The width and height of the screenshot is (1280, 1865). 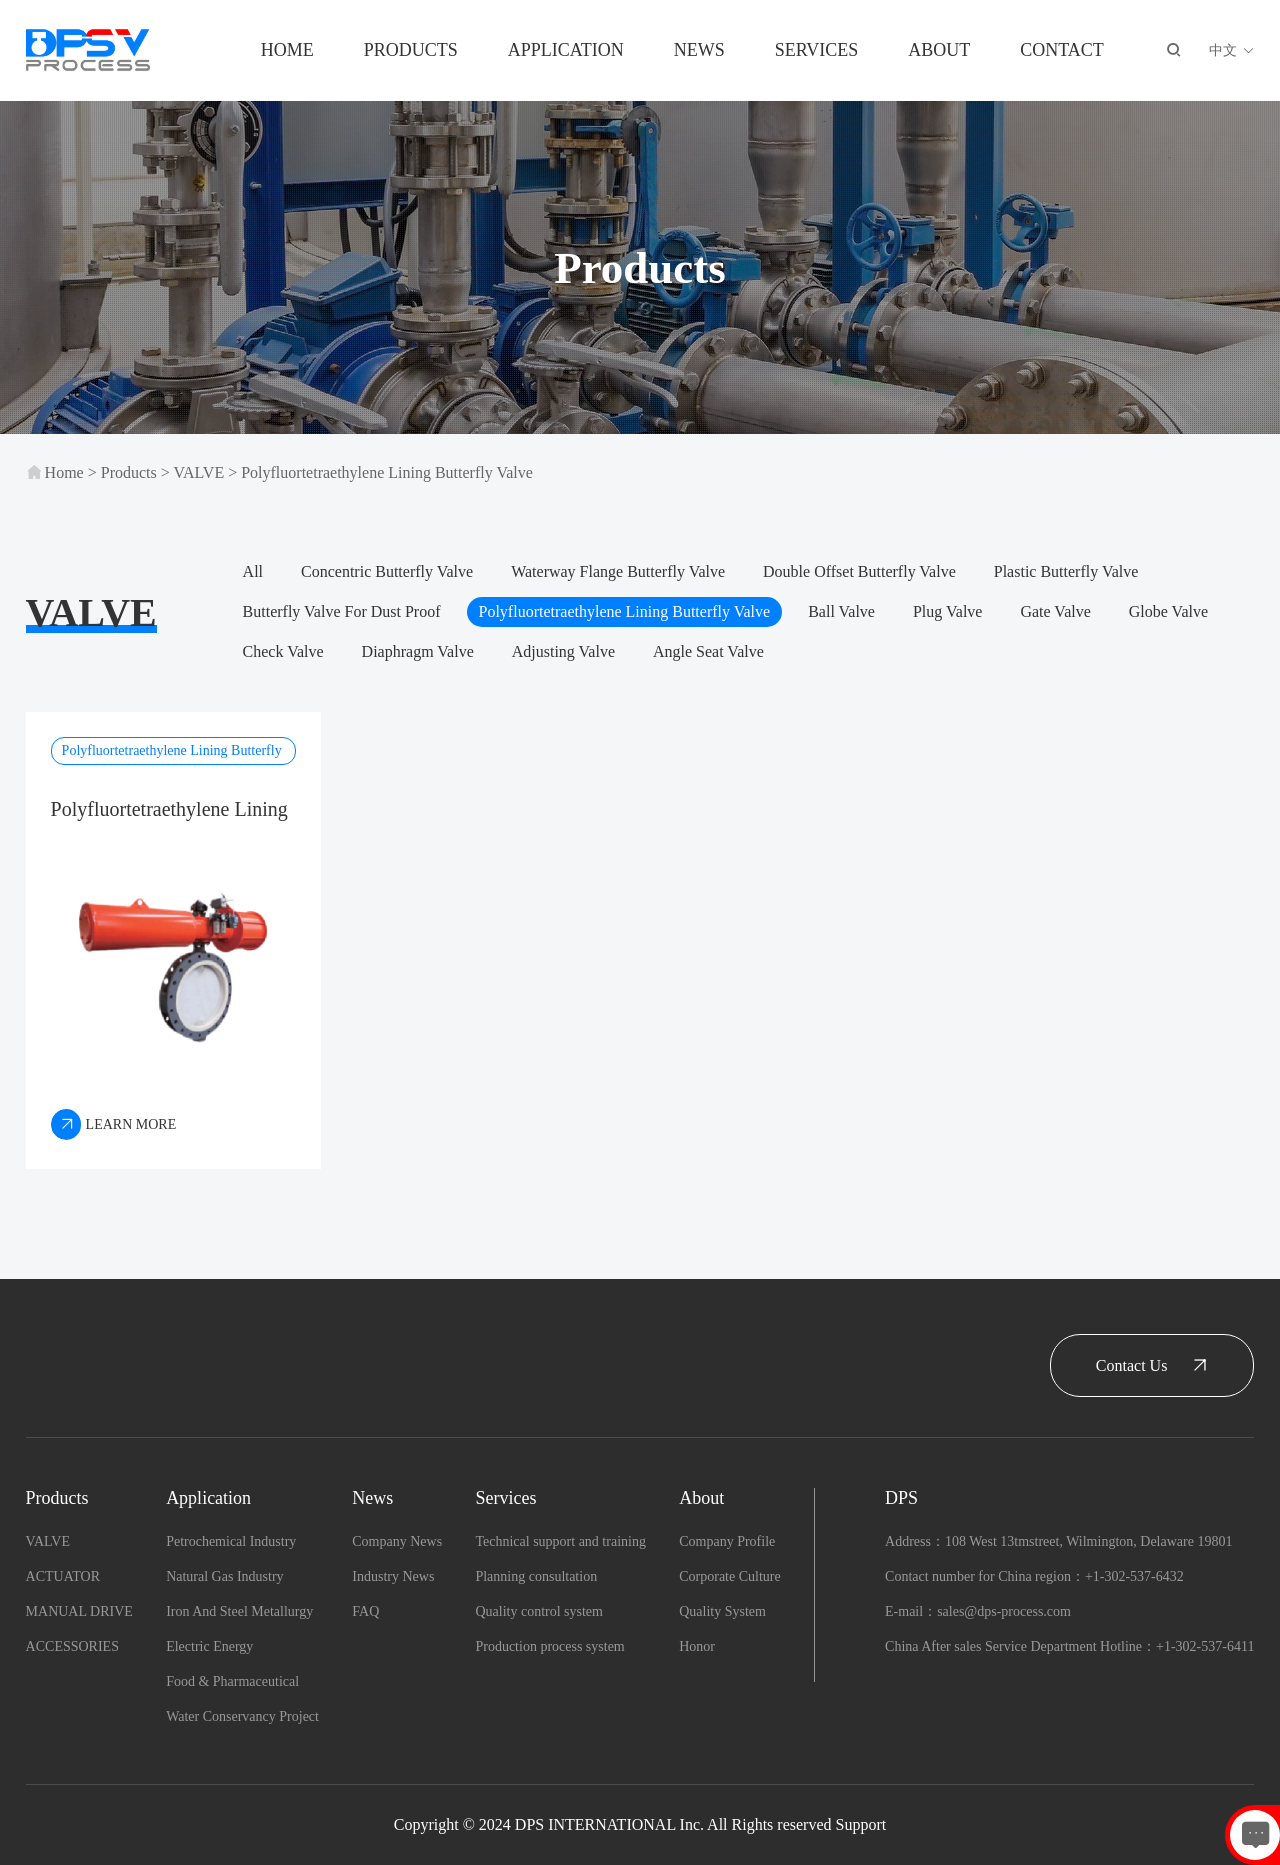 I want to click on Check Valve, so click(x=283, y=651).